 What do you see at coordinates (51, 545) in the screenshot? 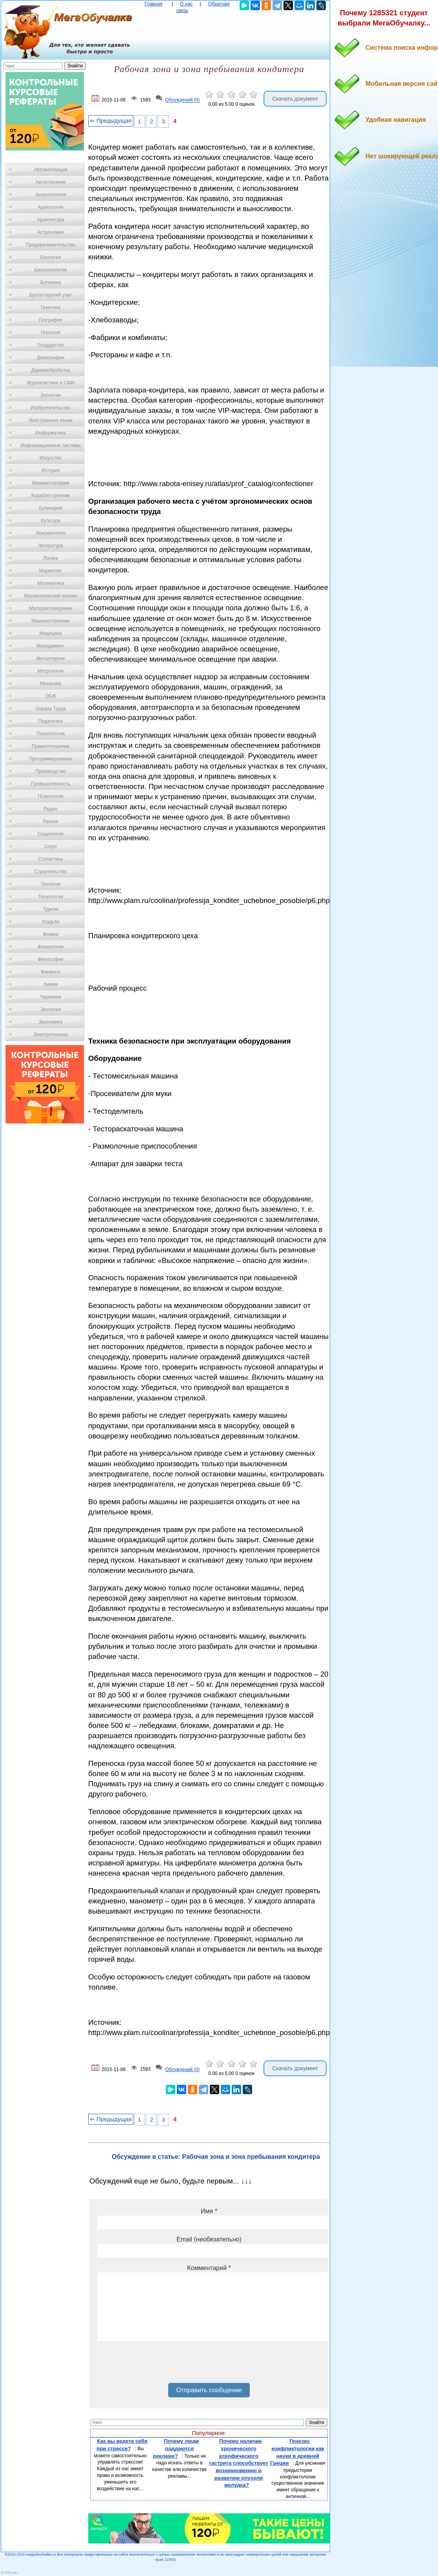
I see `Литература` at bounding box center [51, 545].